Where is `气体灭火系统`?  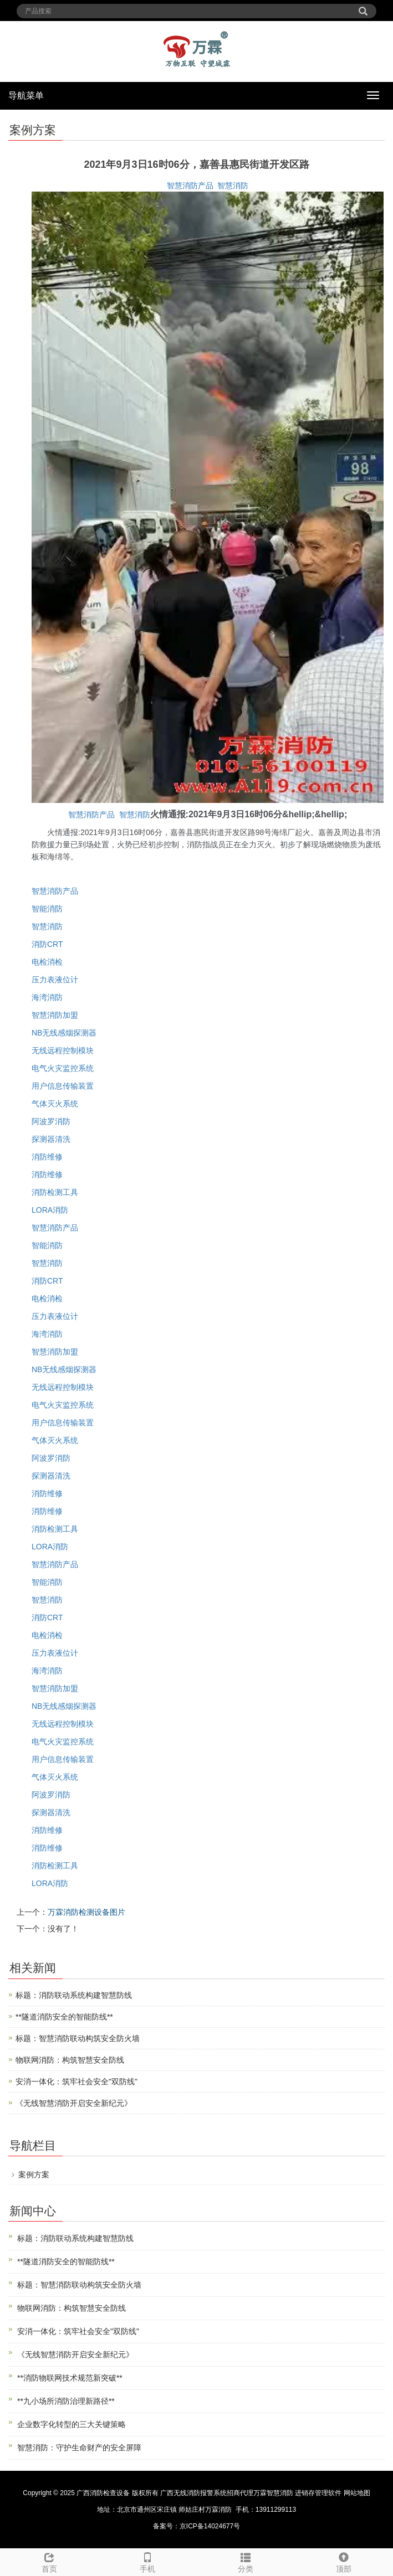 气体灭火系统 is located at coordinates (55, 1103).